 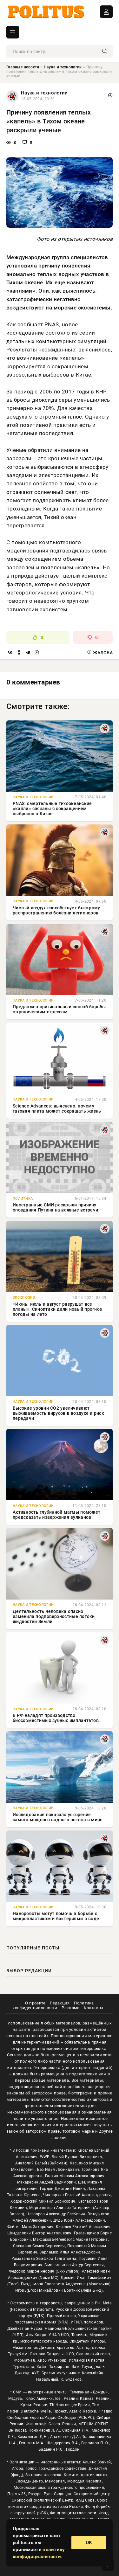 I want to click on Политика конфиденциальности, so click(x=53, y=2005).